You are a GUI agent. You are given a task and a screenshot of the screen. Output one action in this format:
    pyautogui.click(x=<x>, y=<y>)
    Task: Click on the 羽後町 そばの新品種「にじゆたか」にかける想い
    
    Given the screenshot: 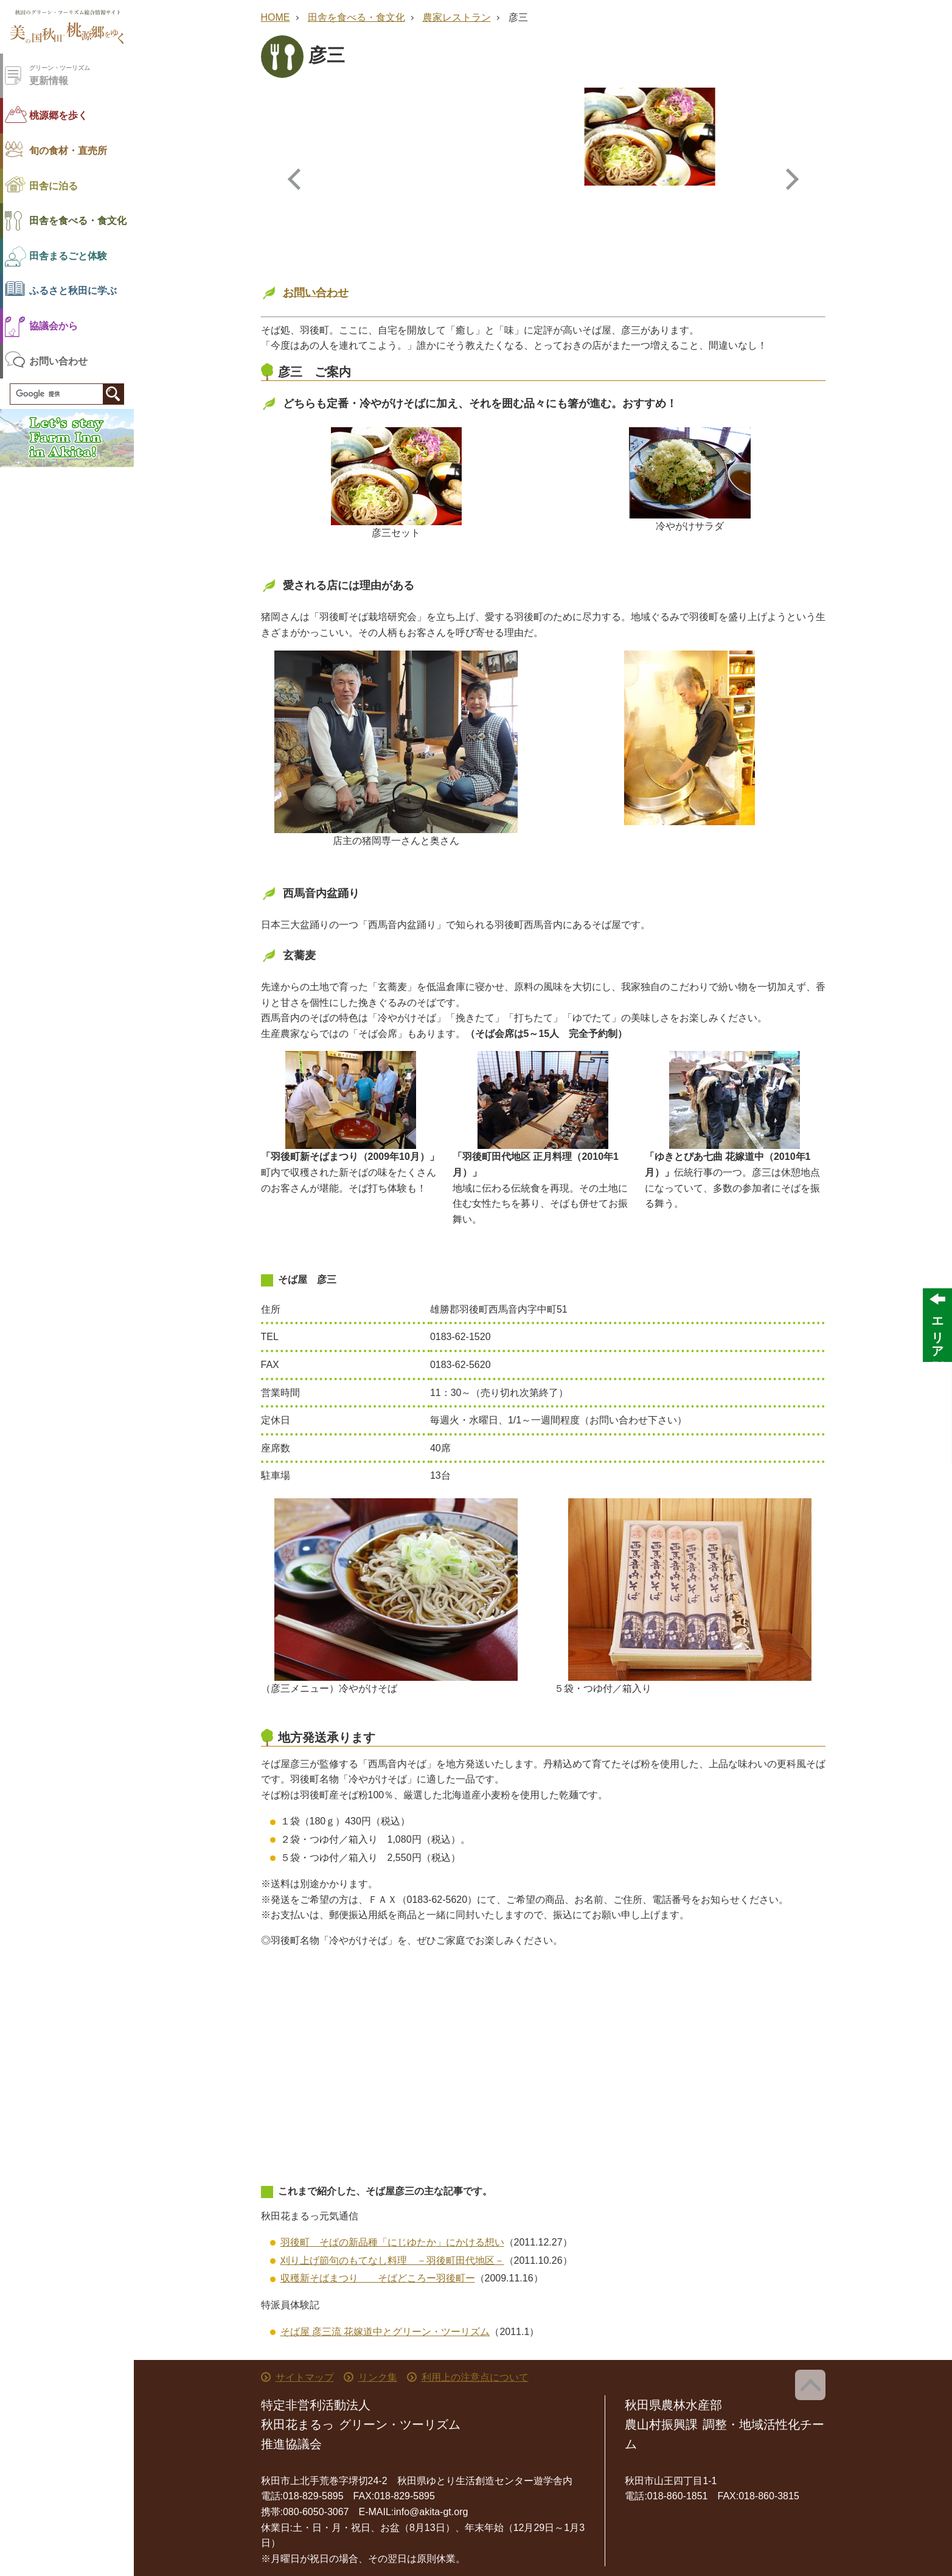 What is the action you would take?
    pyautogui.click(x=392, y=2242)
    